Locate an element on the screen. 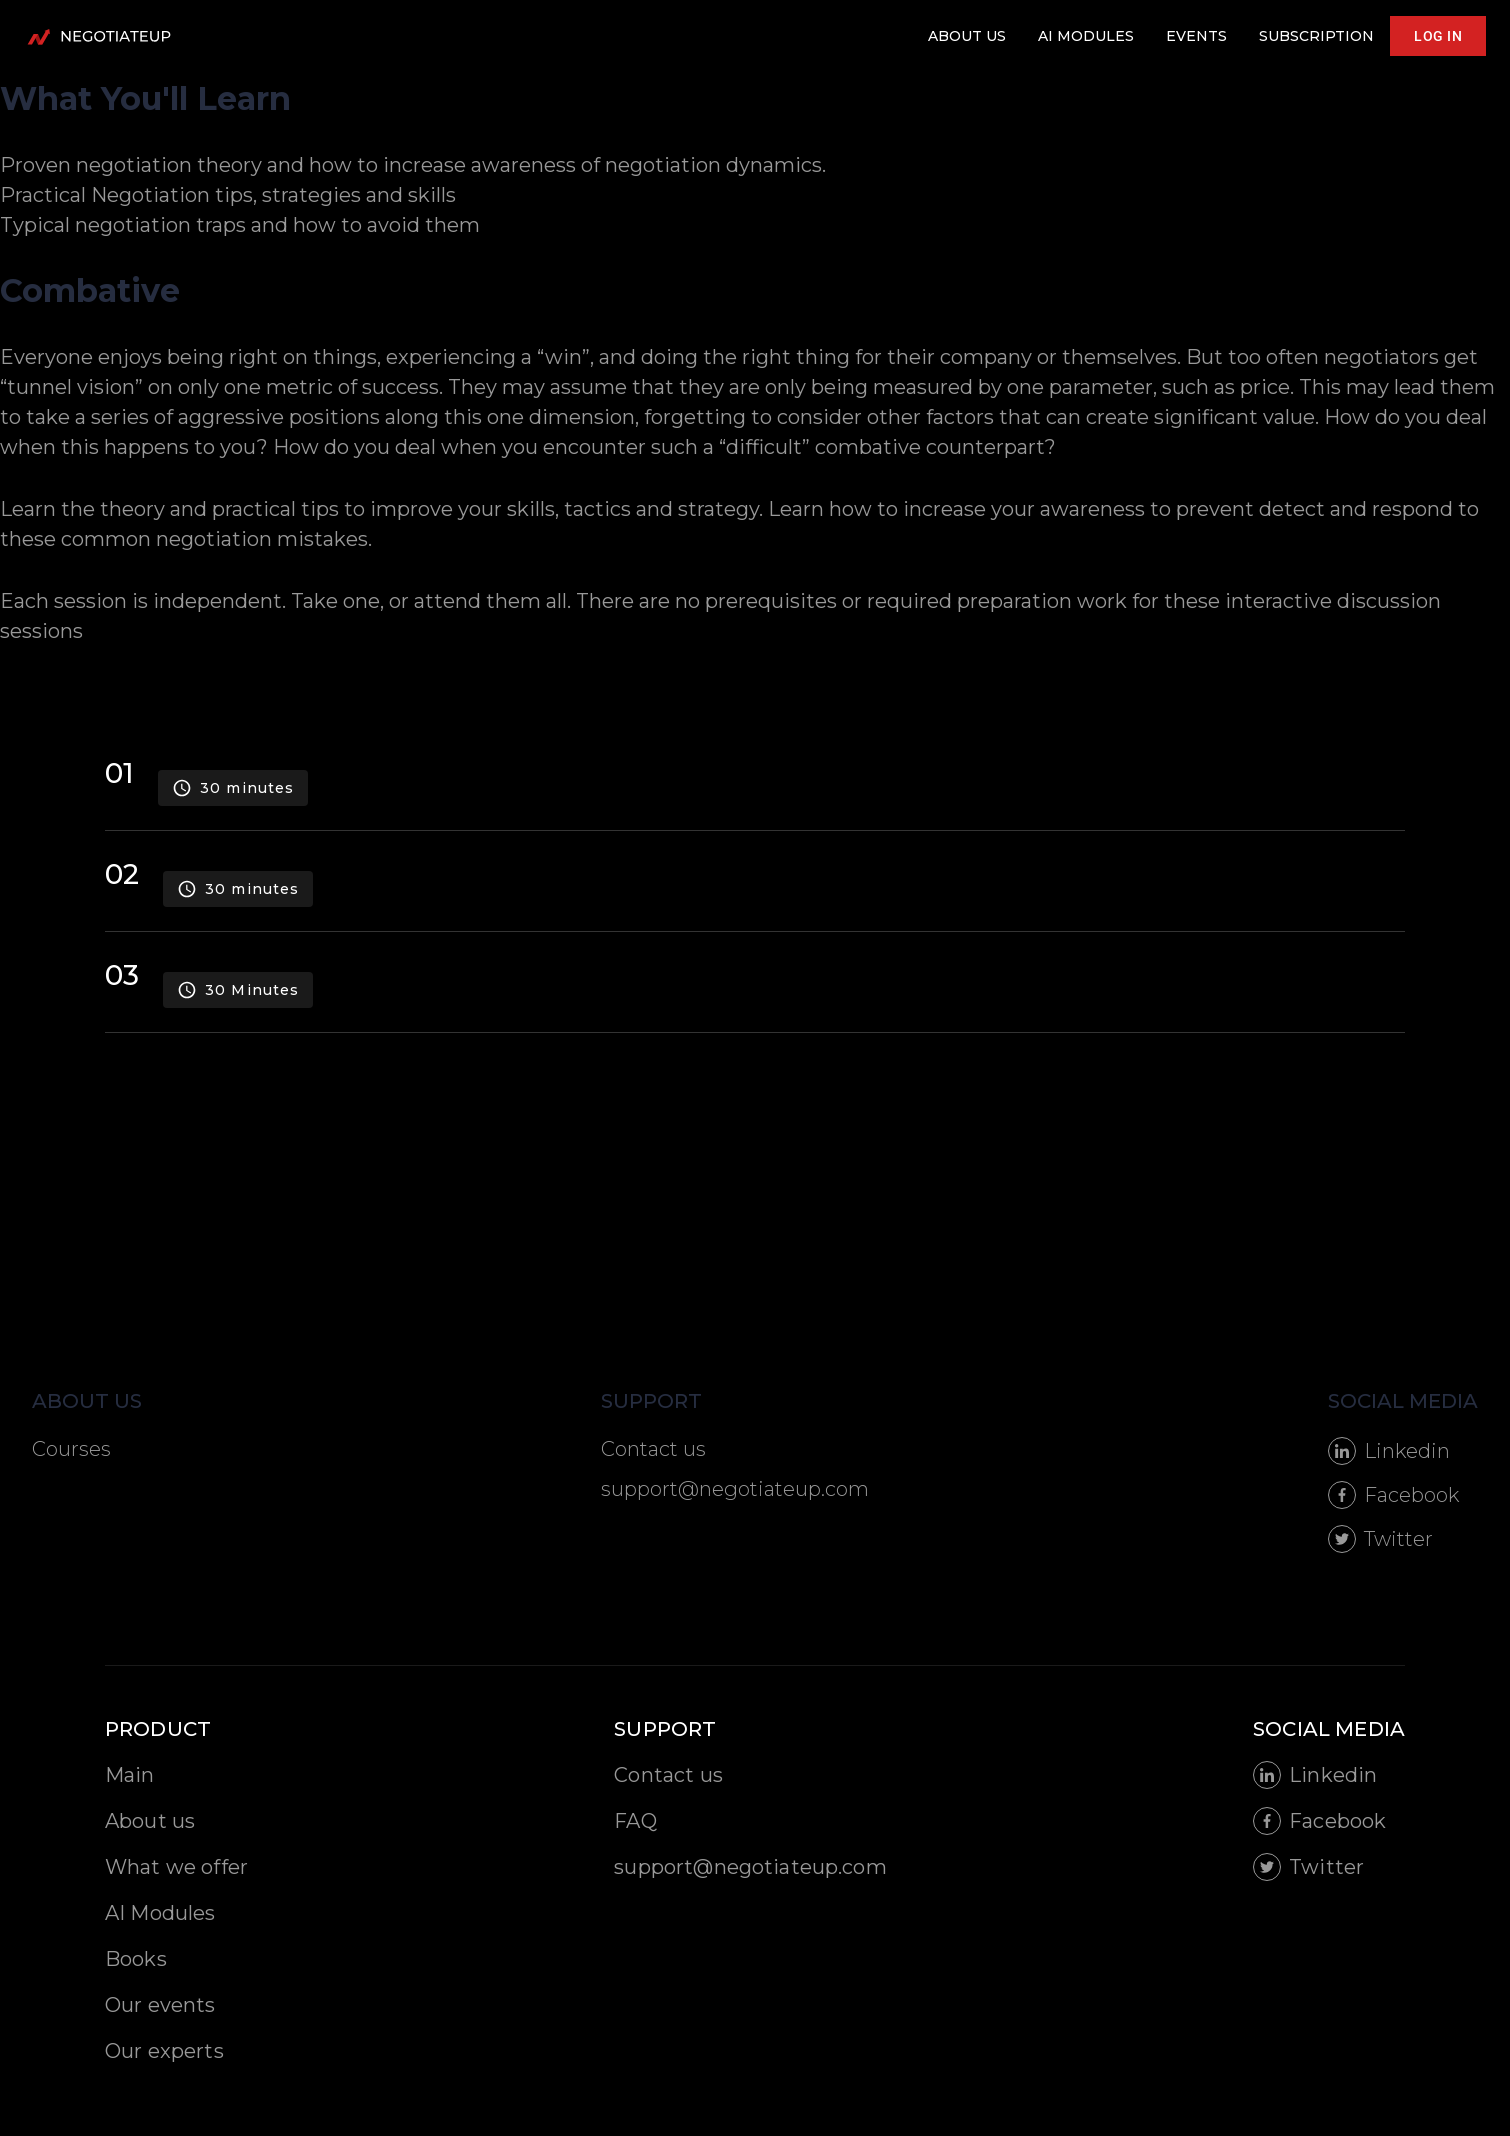 The image size is (1510, 2136). Main is located at coordinates (130, 1775).